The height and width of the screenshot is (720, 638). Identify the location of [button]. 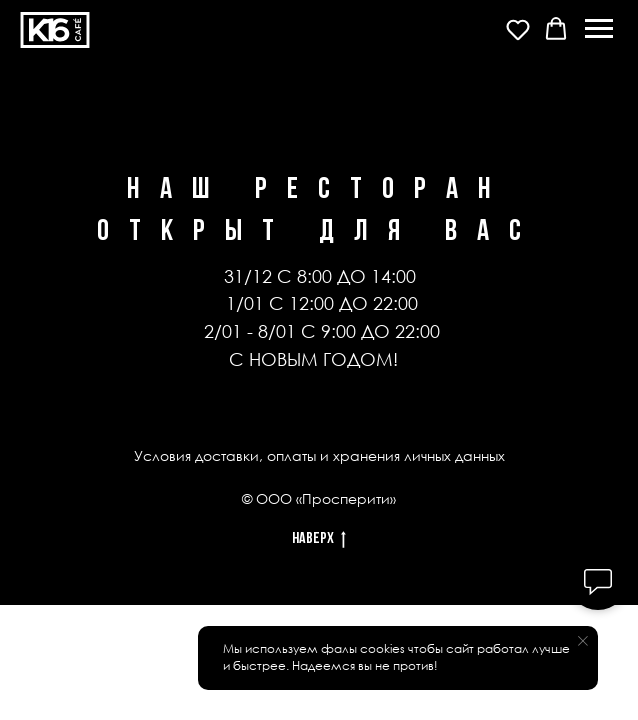
(518, 29).